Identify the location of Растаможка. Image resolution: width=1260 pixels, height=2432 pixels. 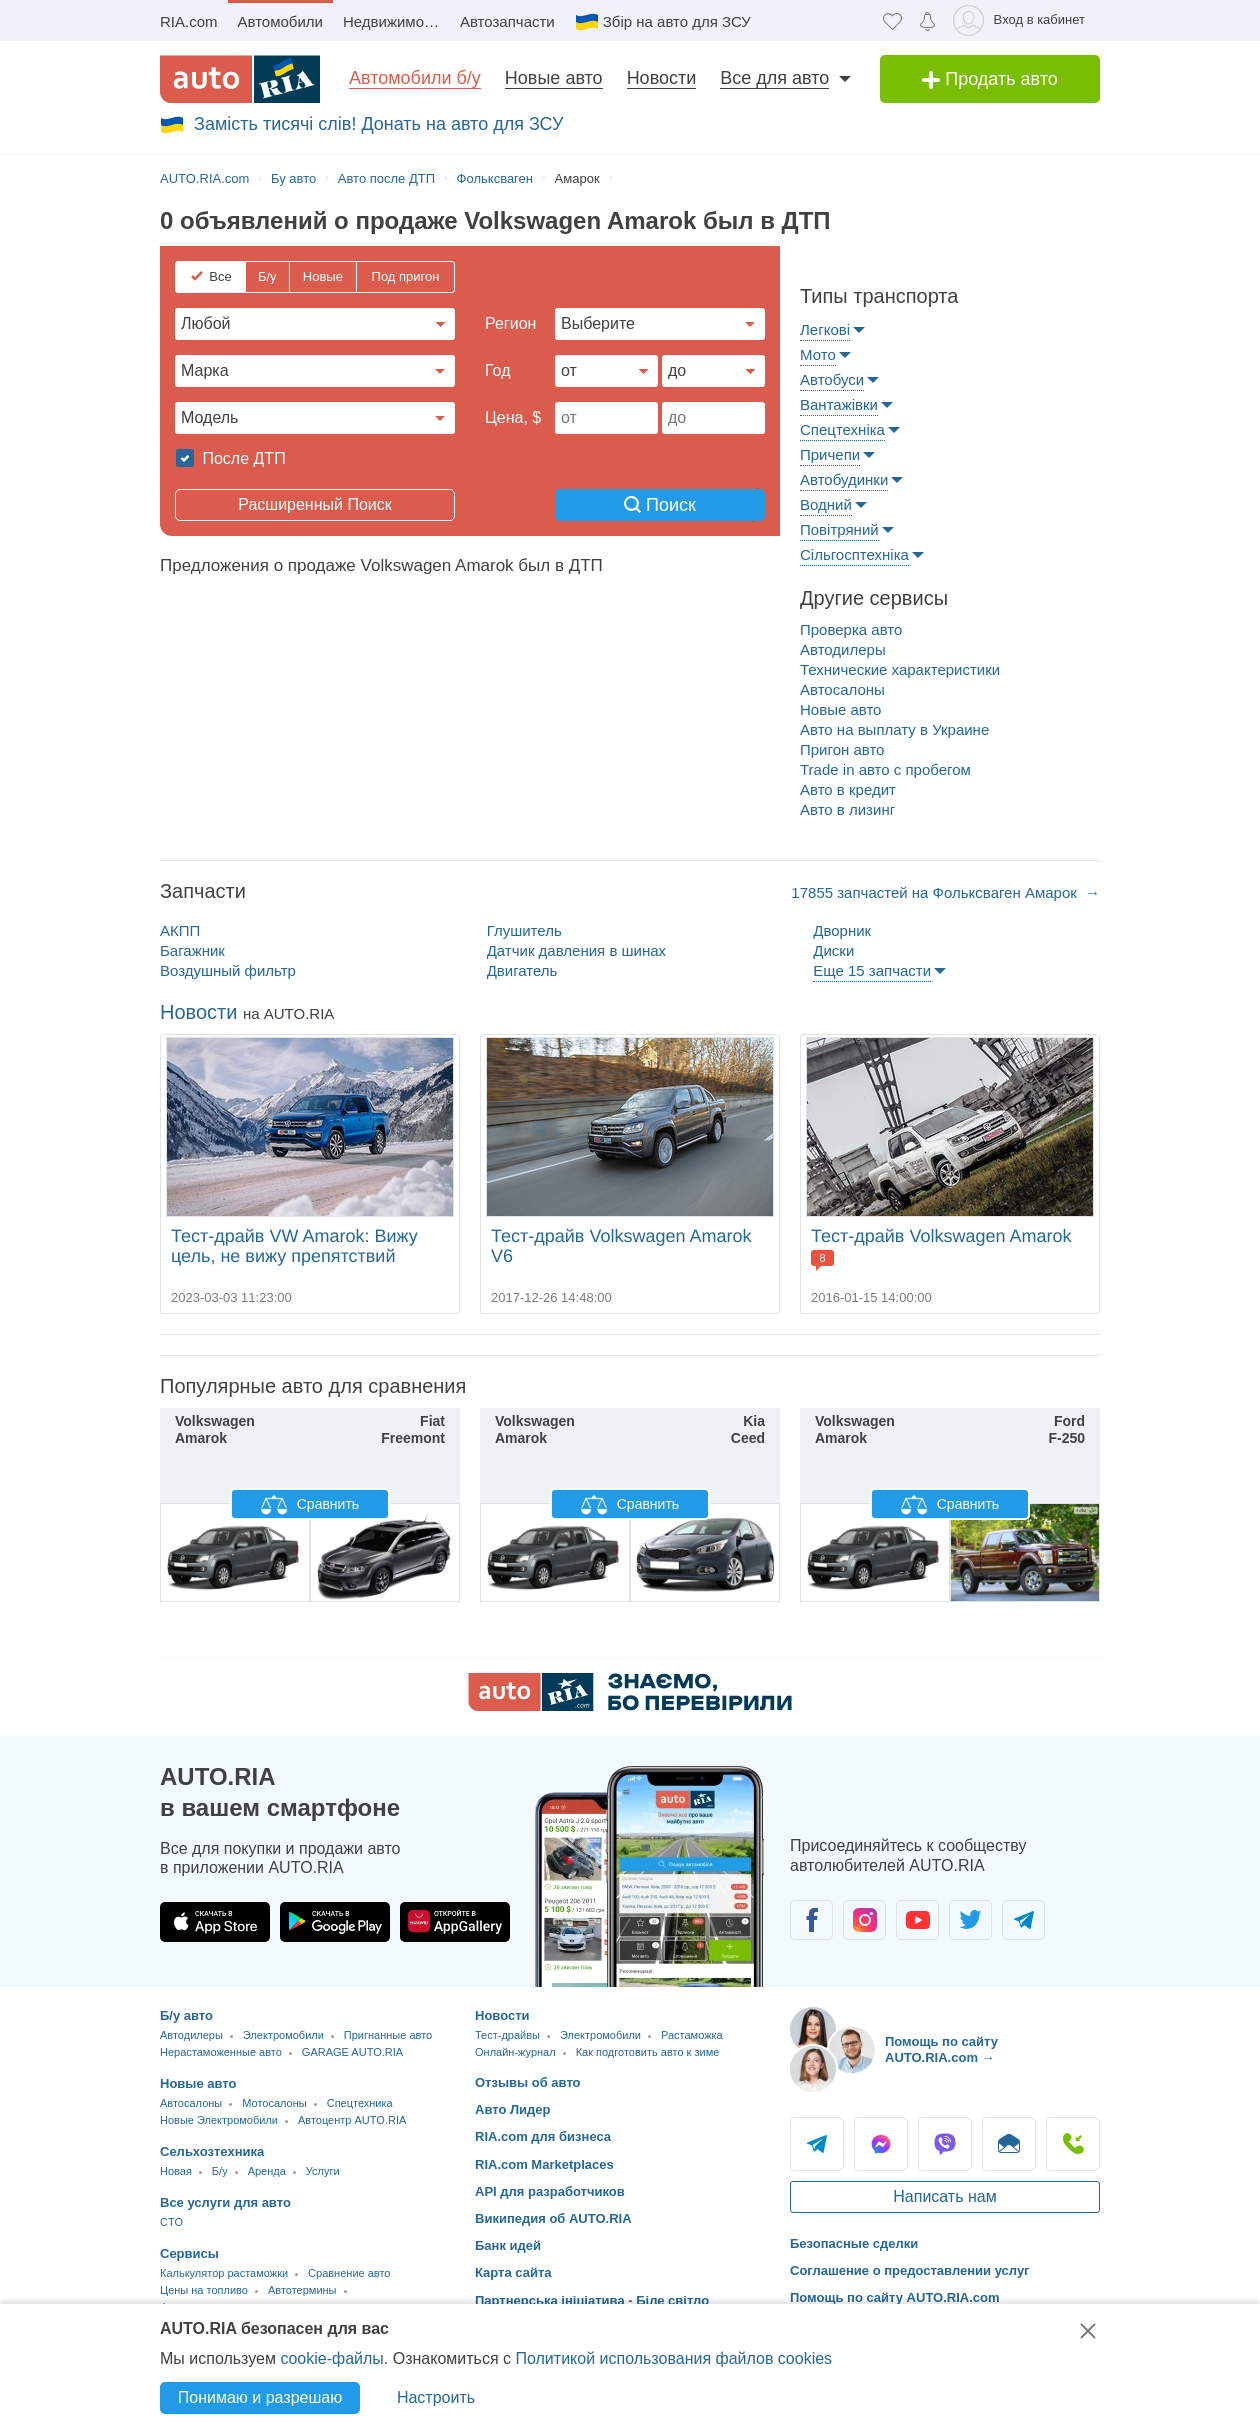
(692, 2035).